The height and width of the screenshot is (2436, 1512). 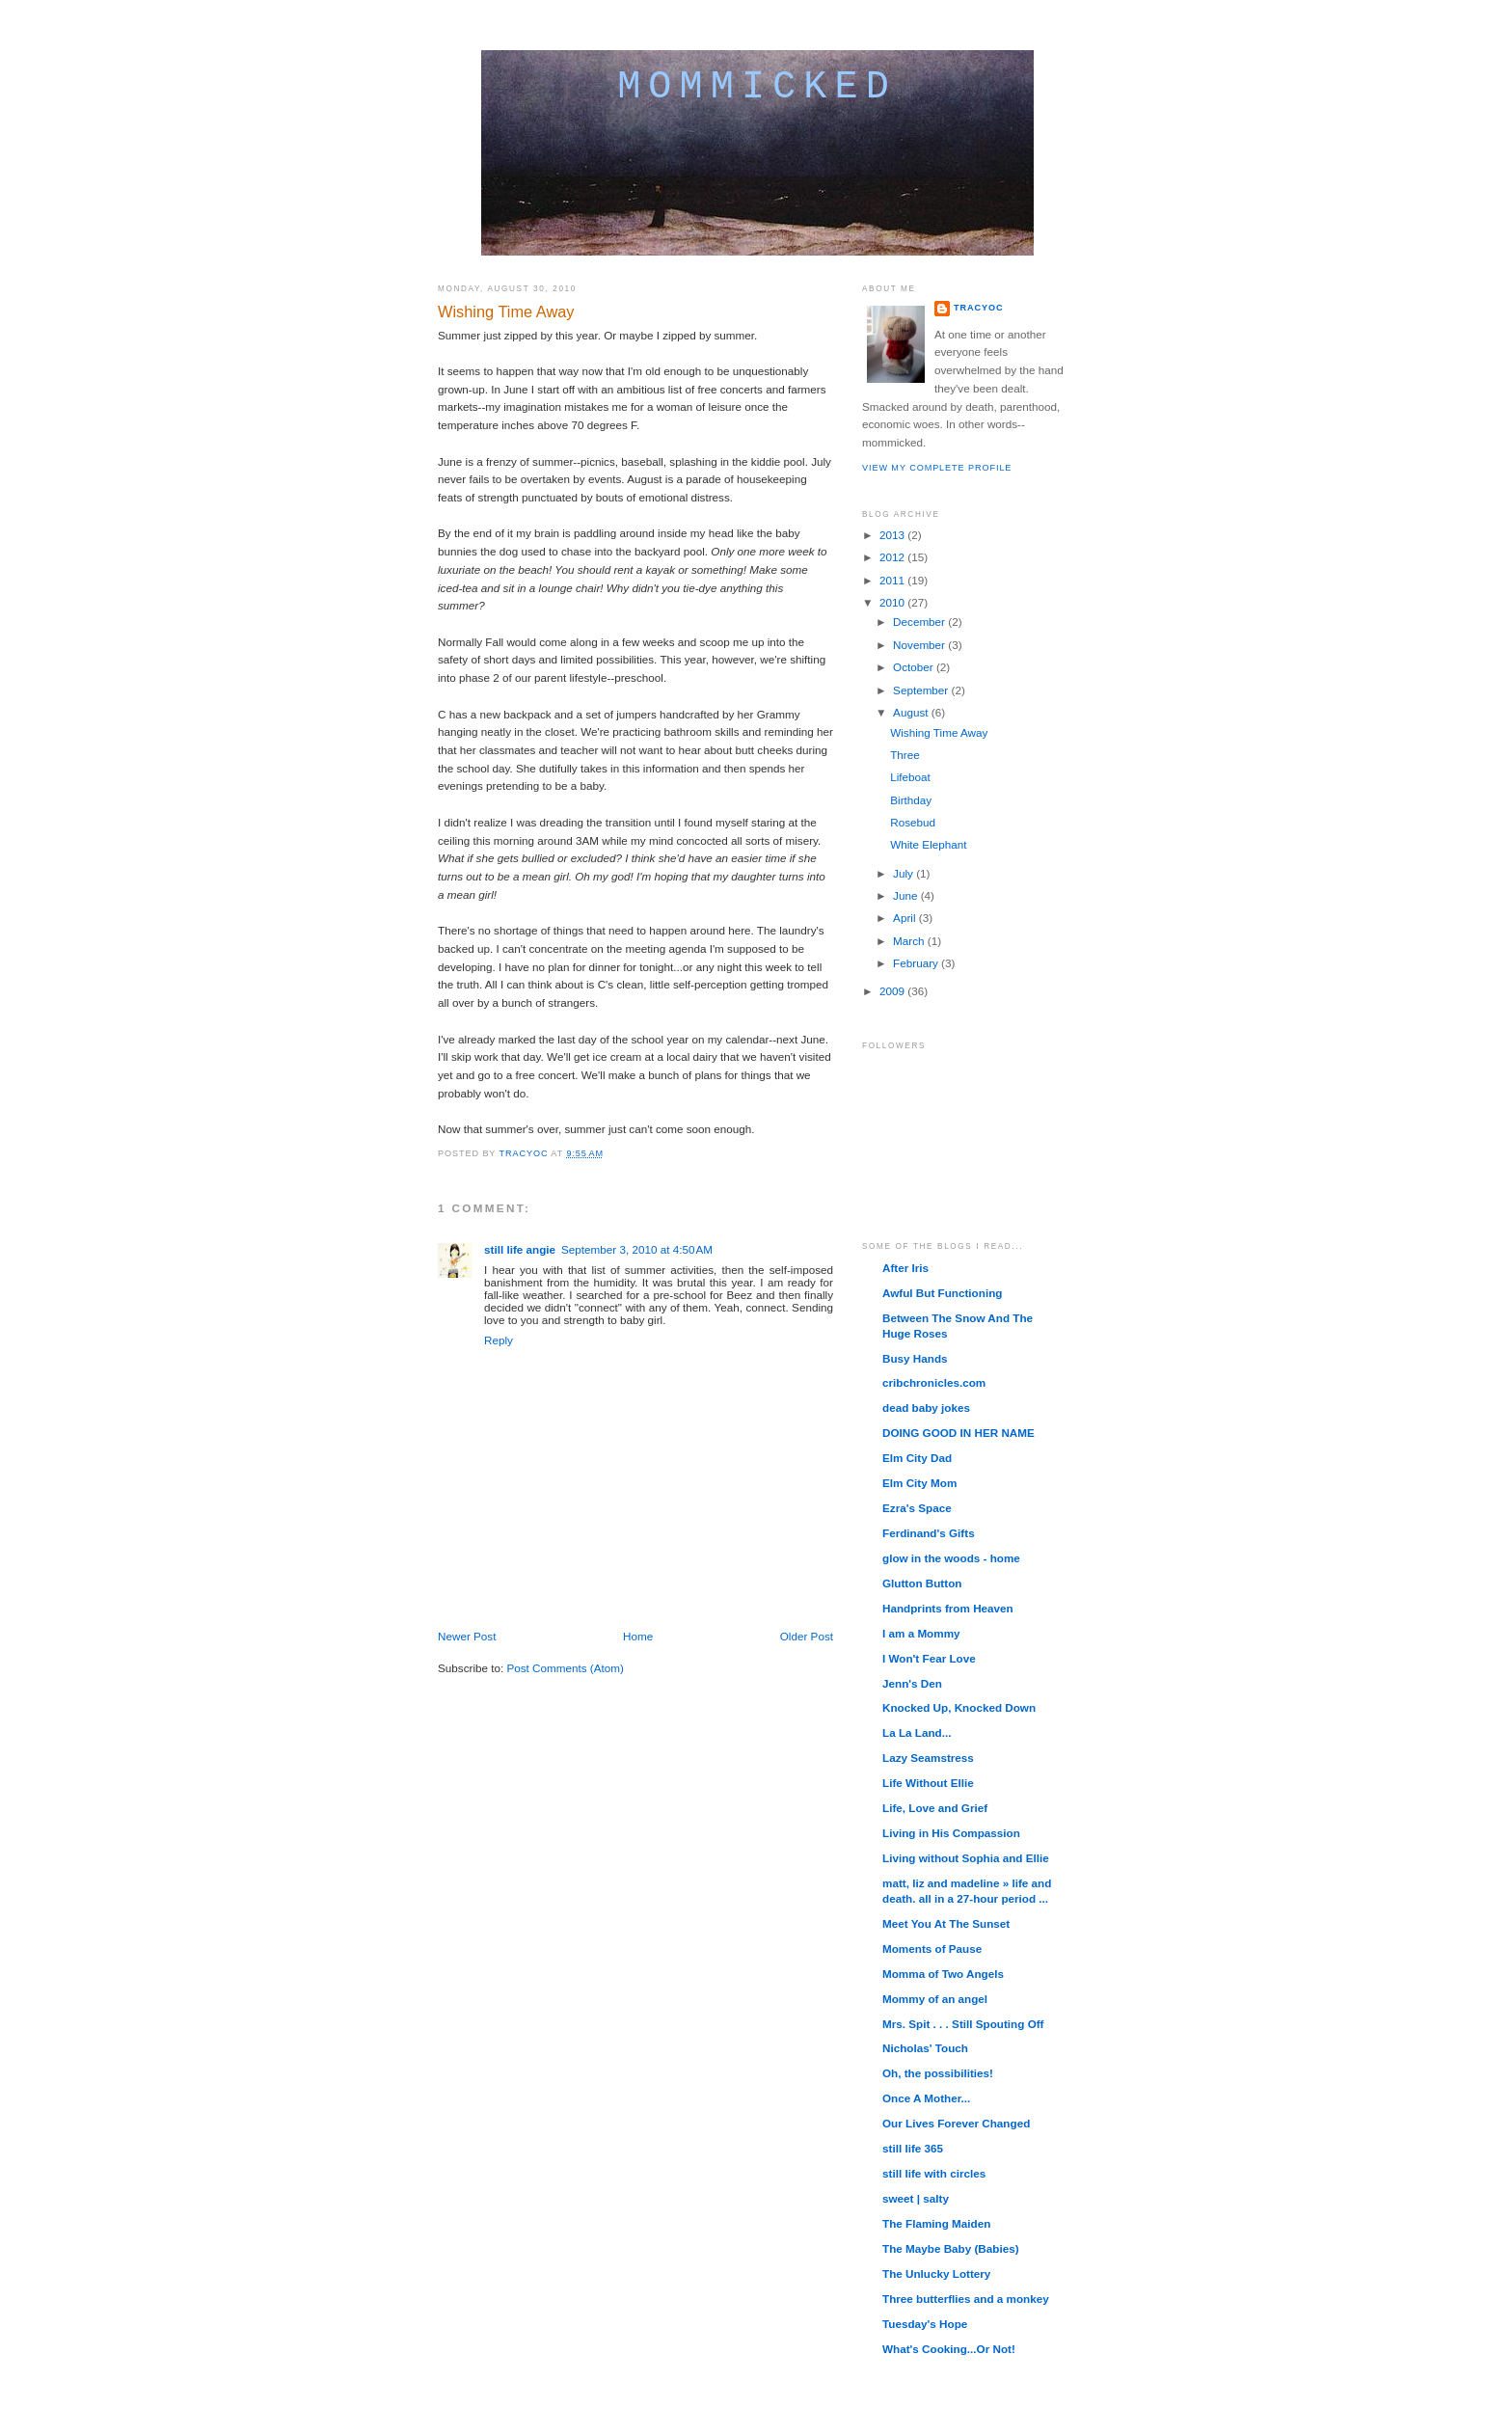 What do you see at coordinates (958, 1432) in the screenshot?
I see `DOING GOOD IN HER NAME` at bounding box center [958, 1432].